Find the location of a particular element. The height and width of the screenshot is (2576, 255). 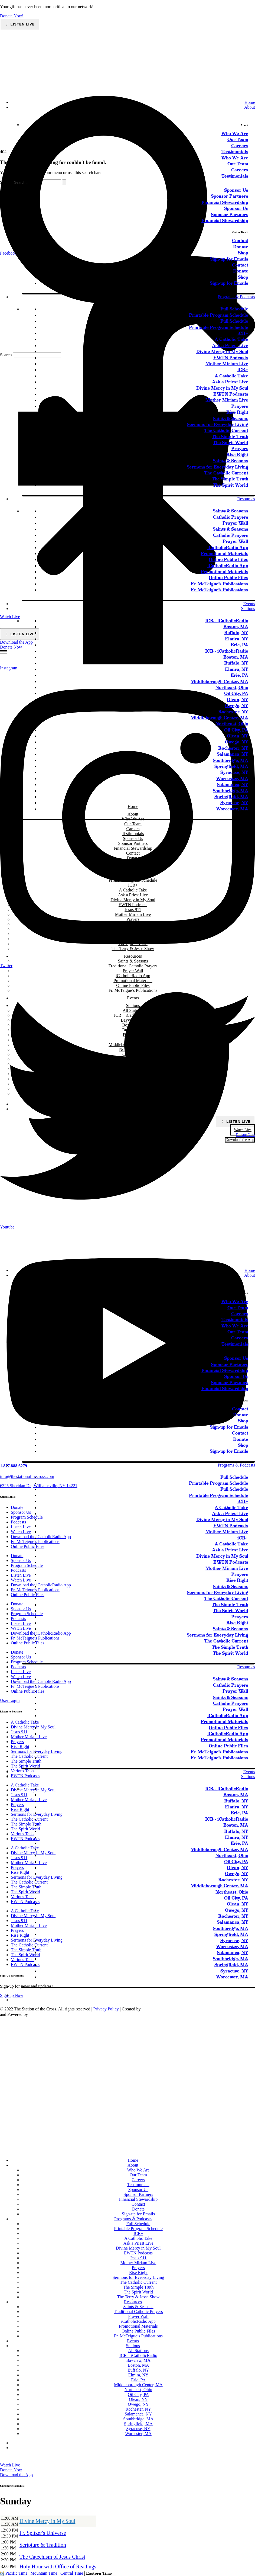

The Catechism of Jesus Christ is located at coordinates (52, 2557).